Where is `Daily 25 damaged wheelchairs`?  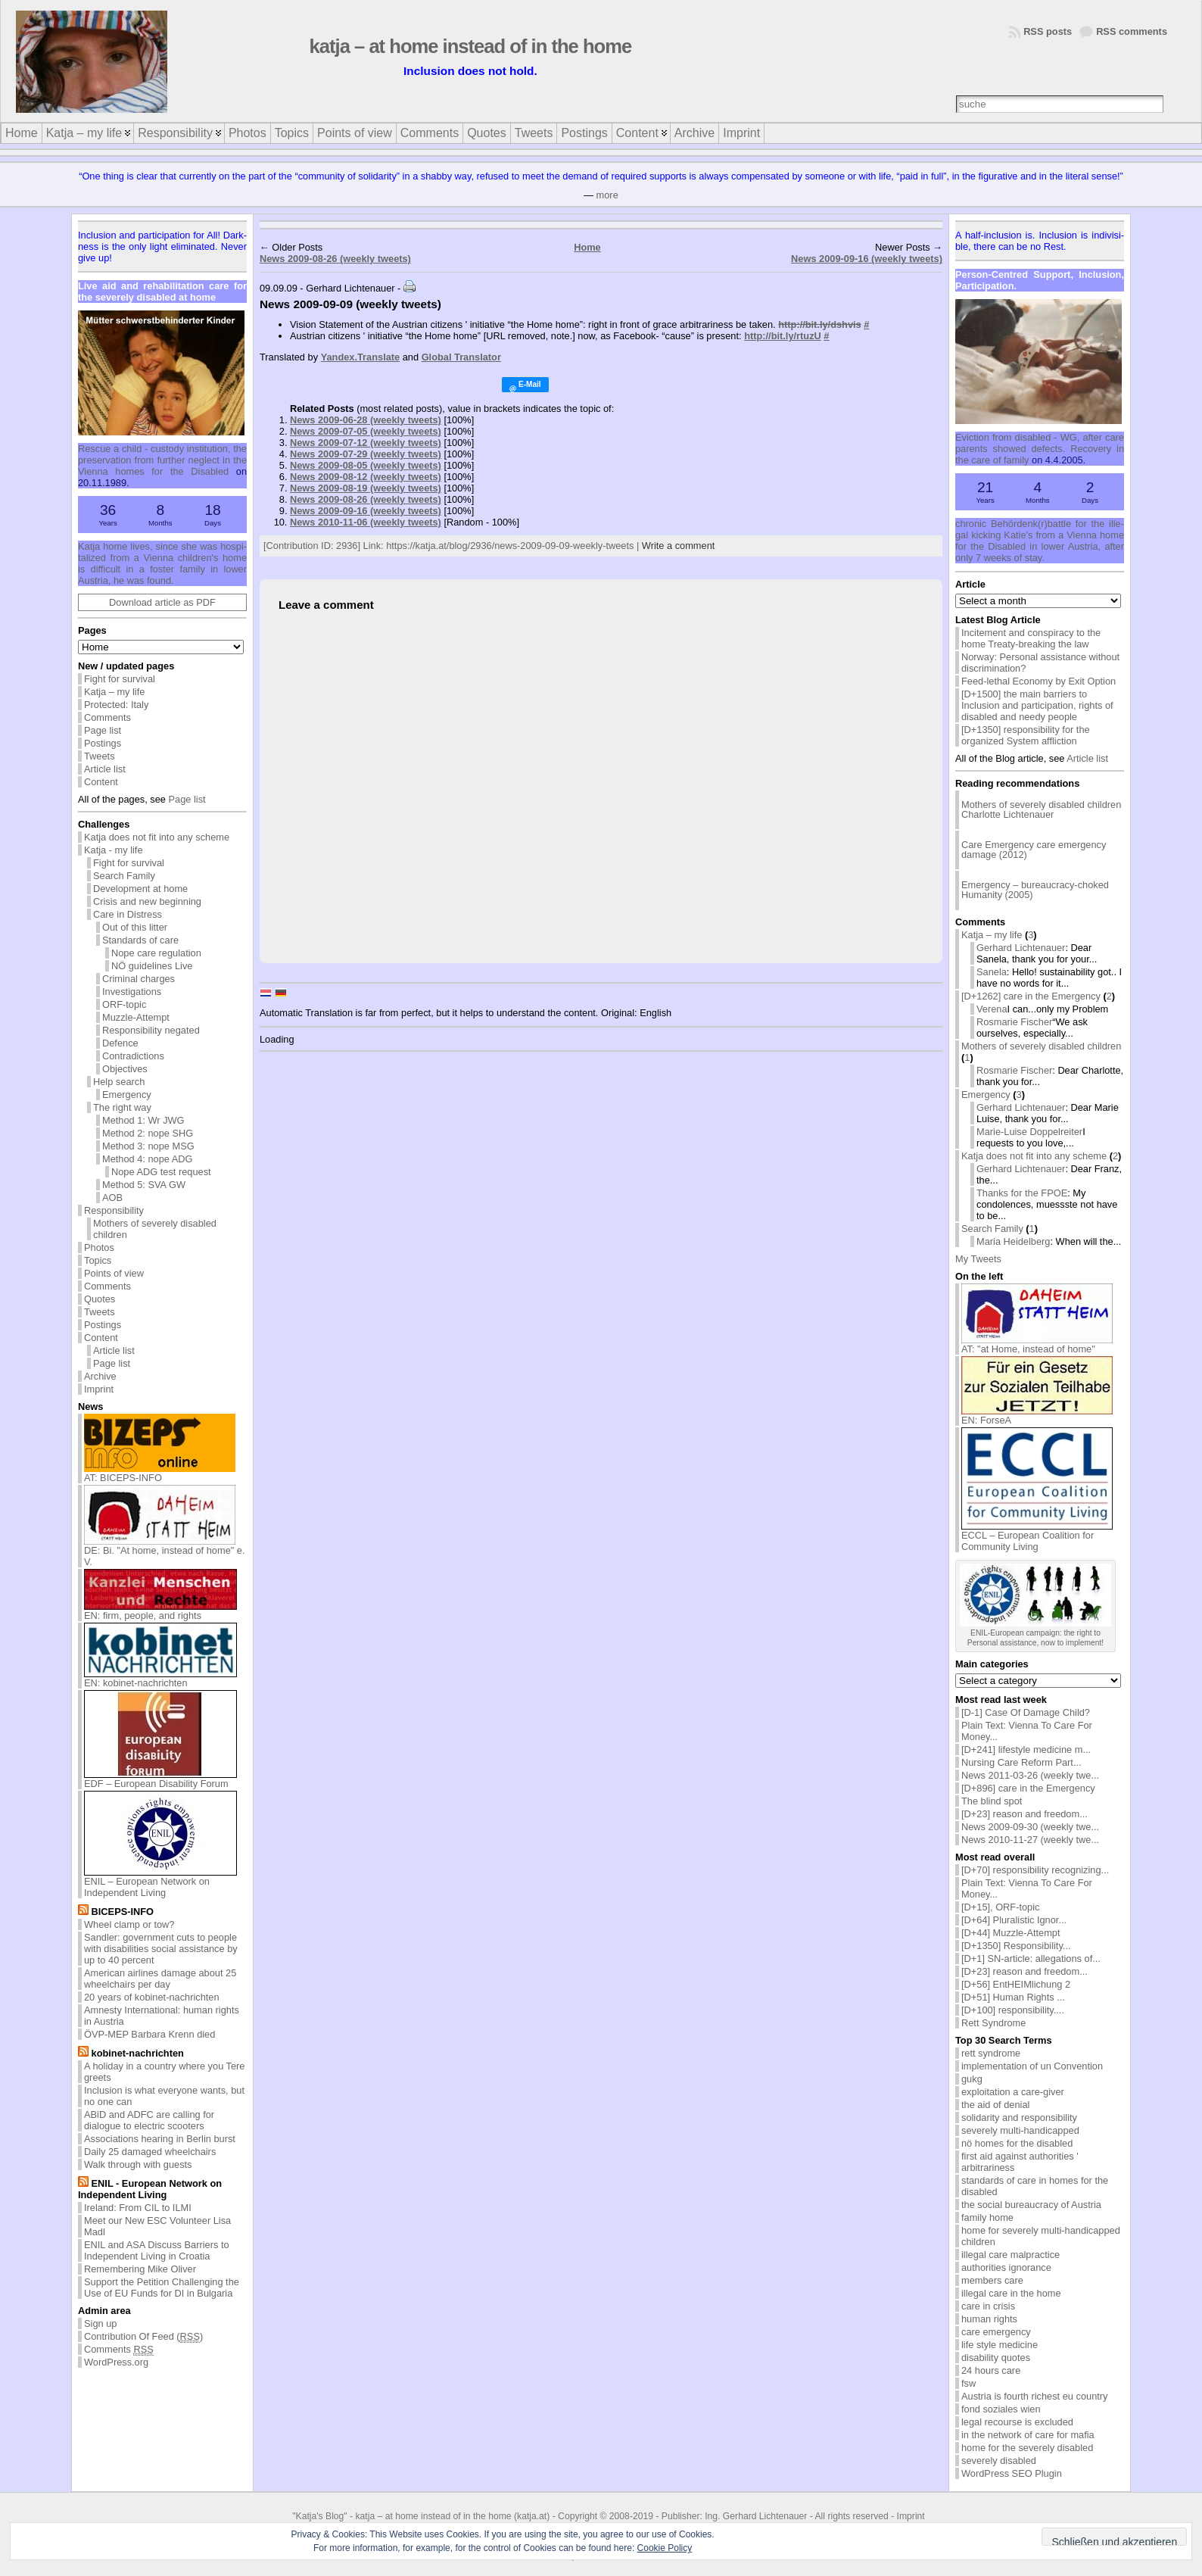
Daily 25 damaged wheelchairs is located at coordinates (150, 2151).